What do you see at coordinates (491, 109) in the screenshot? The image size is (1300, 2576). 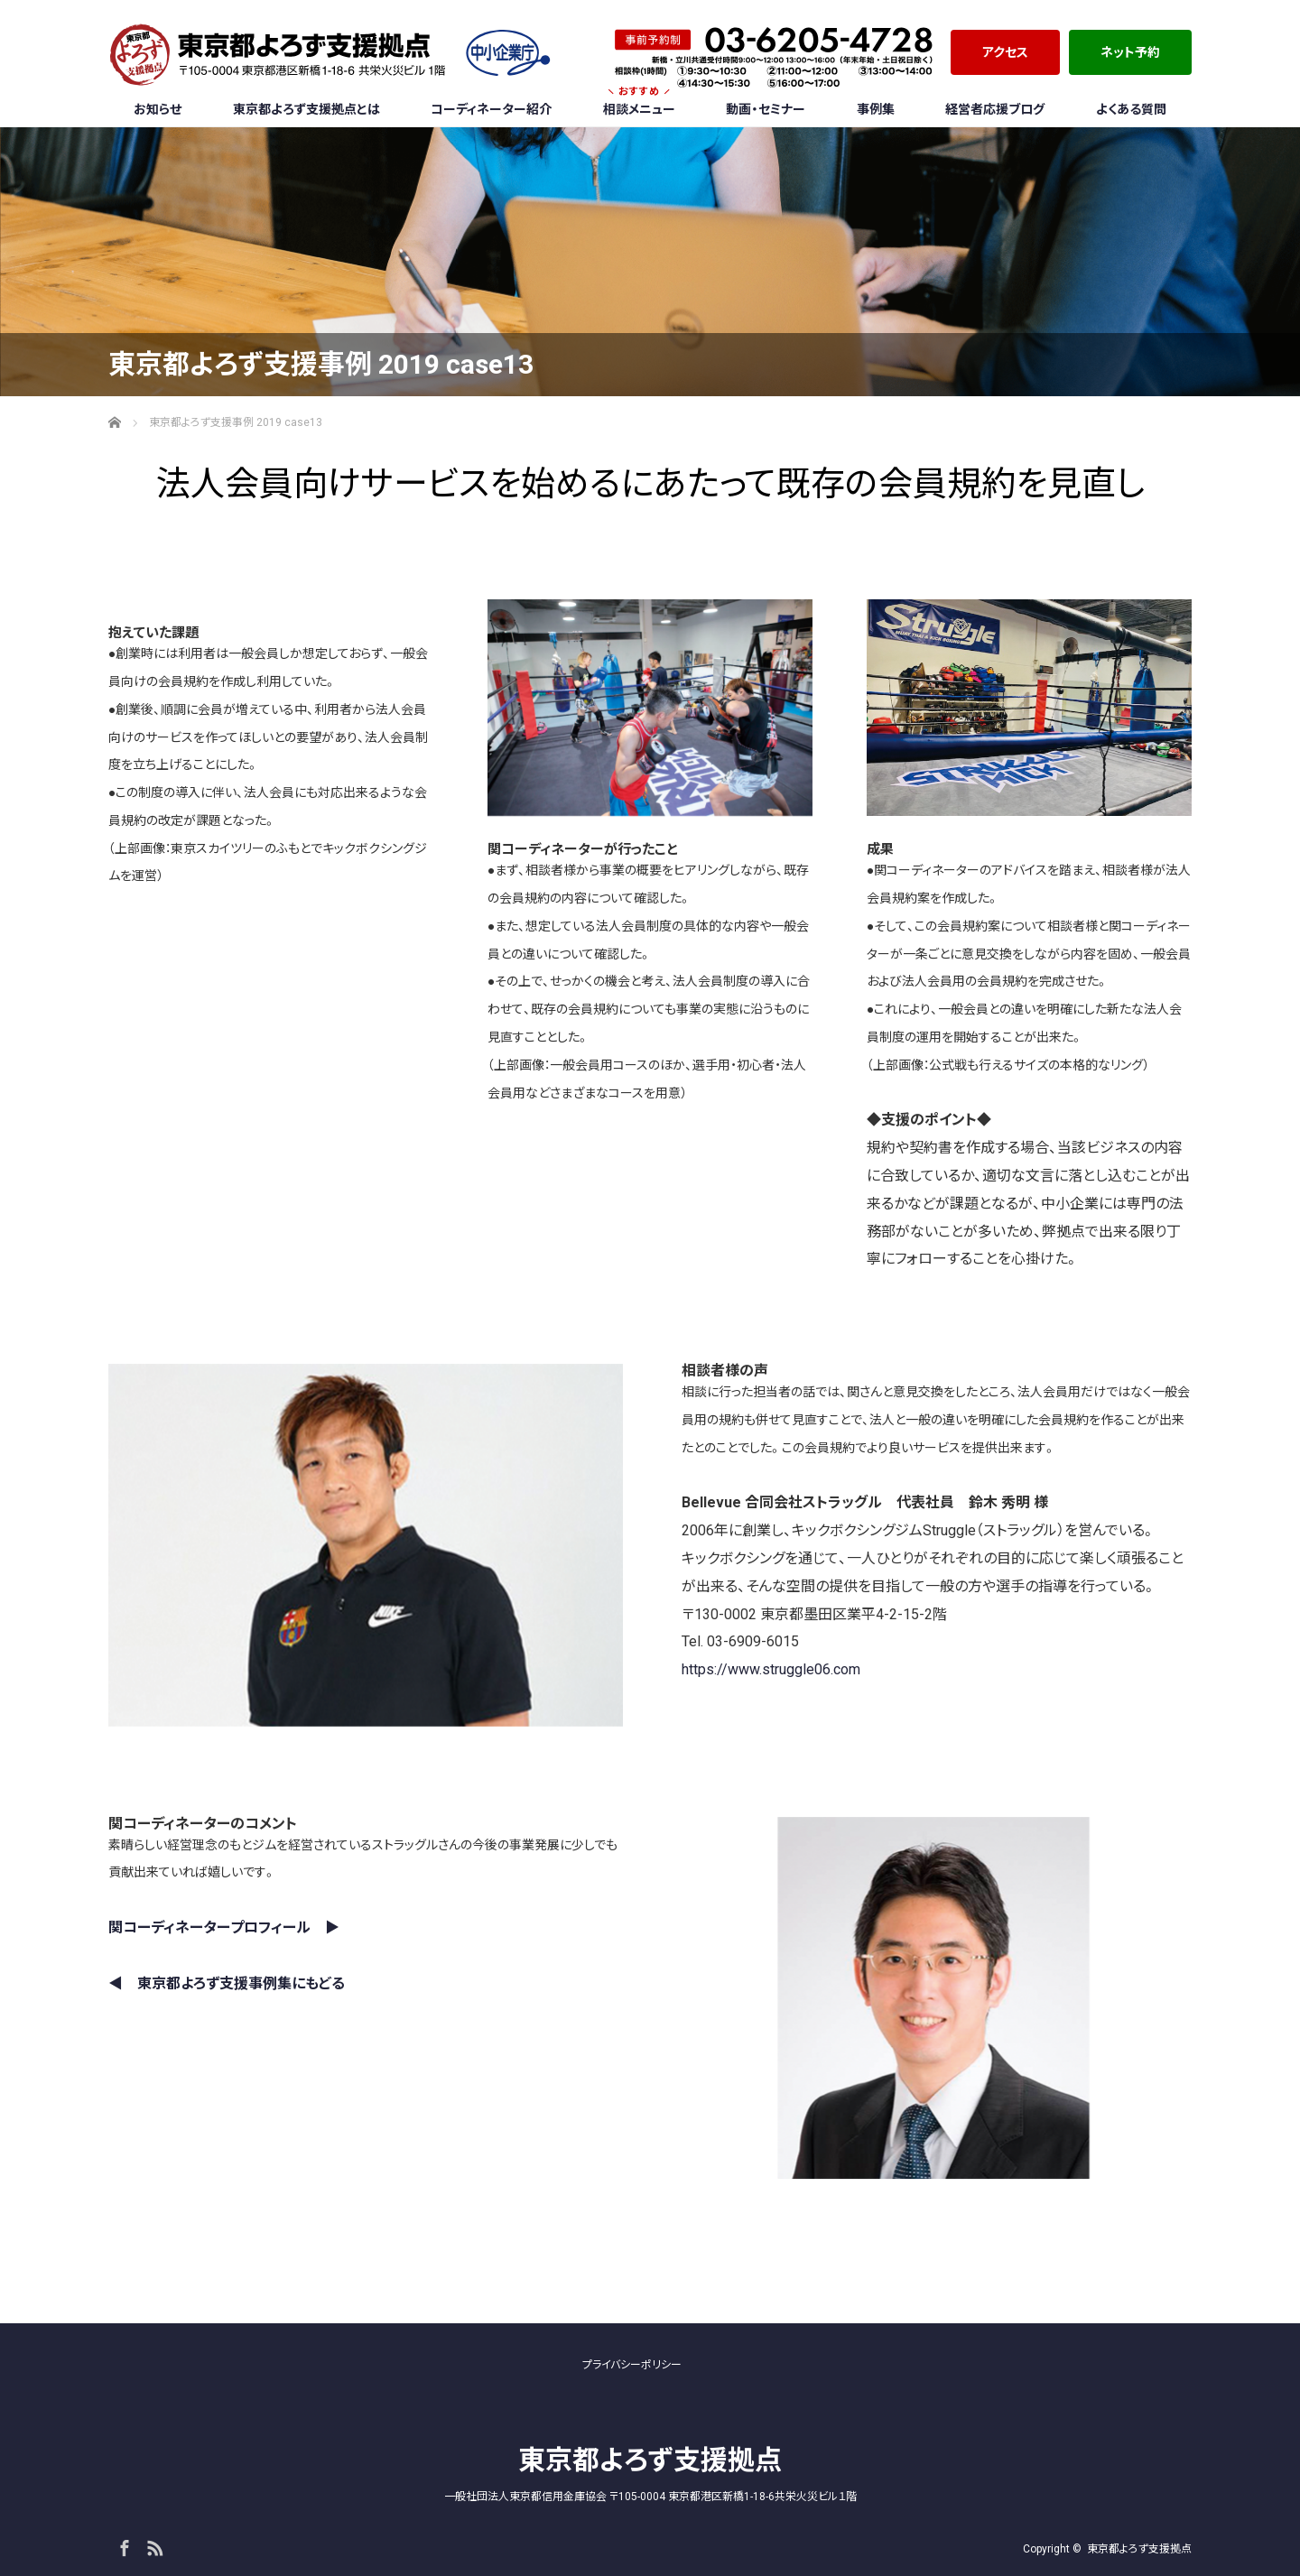 I see `コーディネーター紹介` at bounding box center [491, 109].